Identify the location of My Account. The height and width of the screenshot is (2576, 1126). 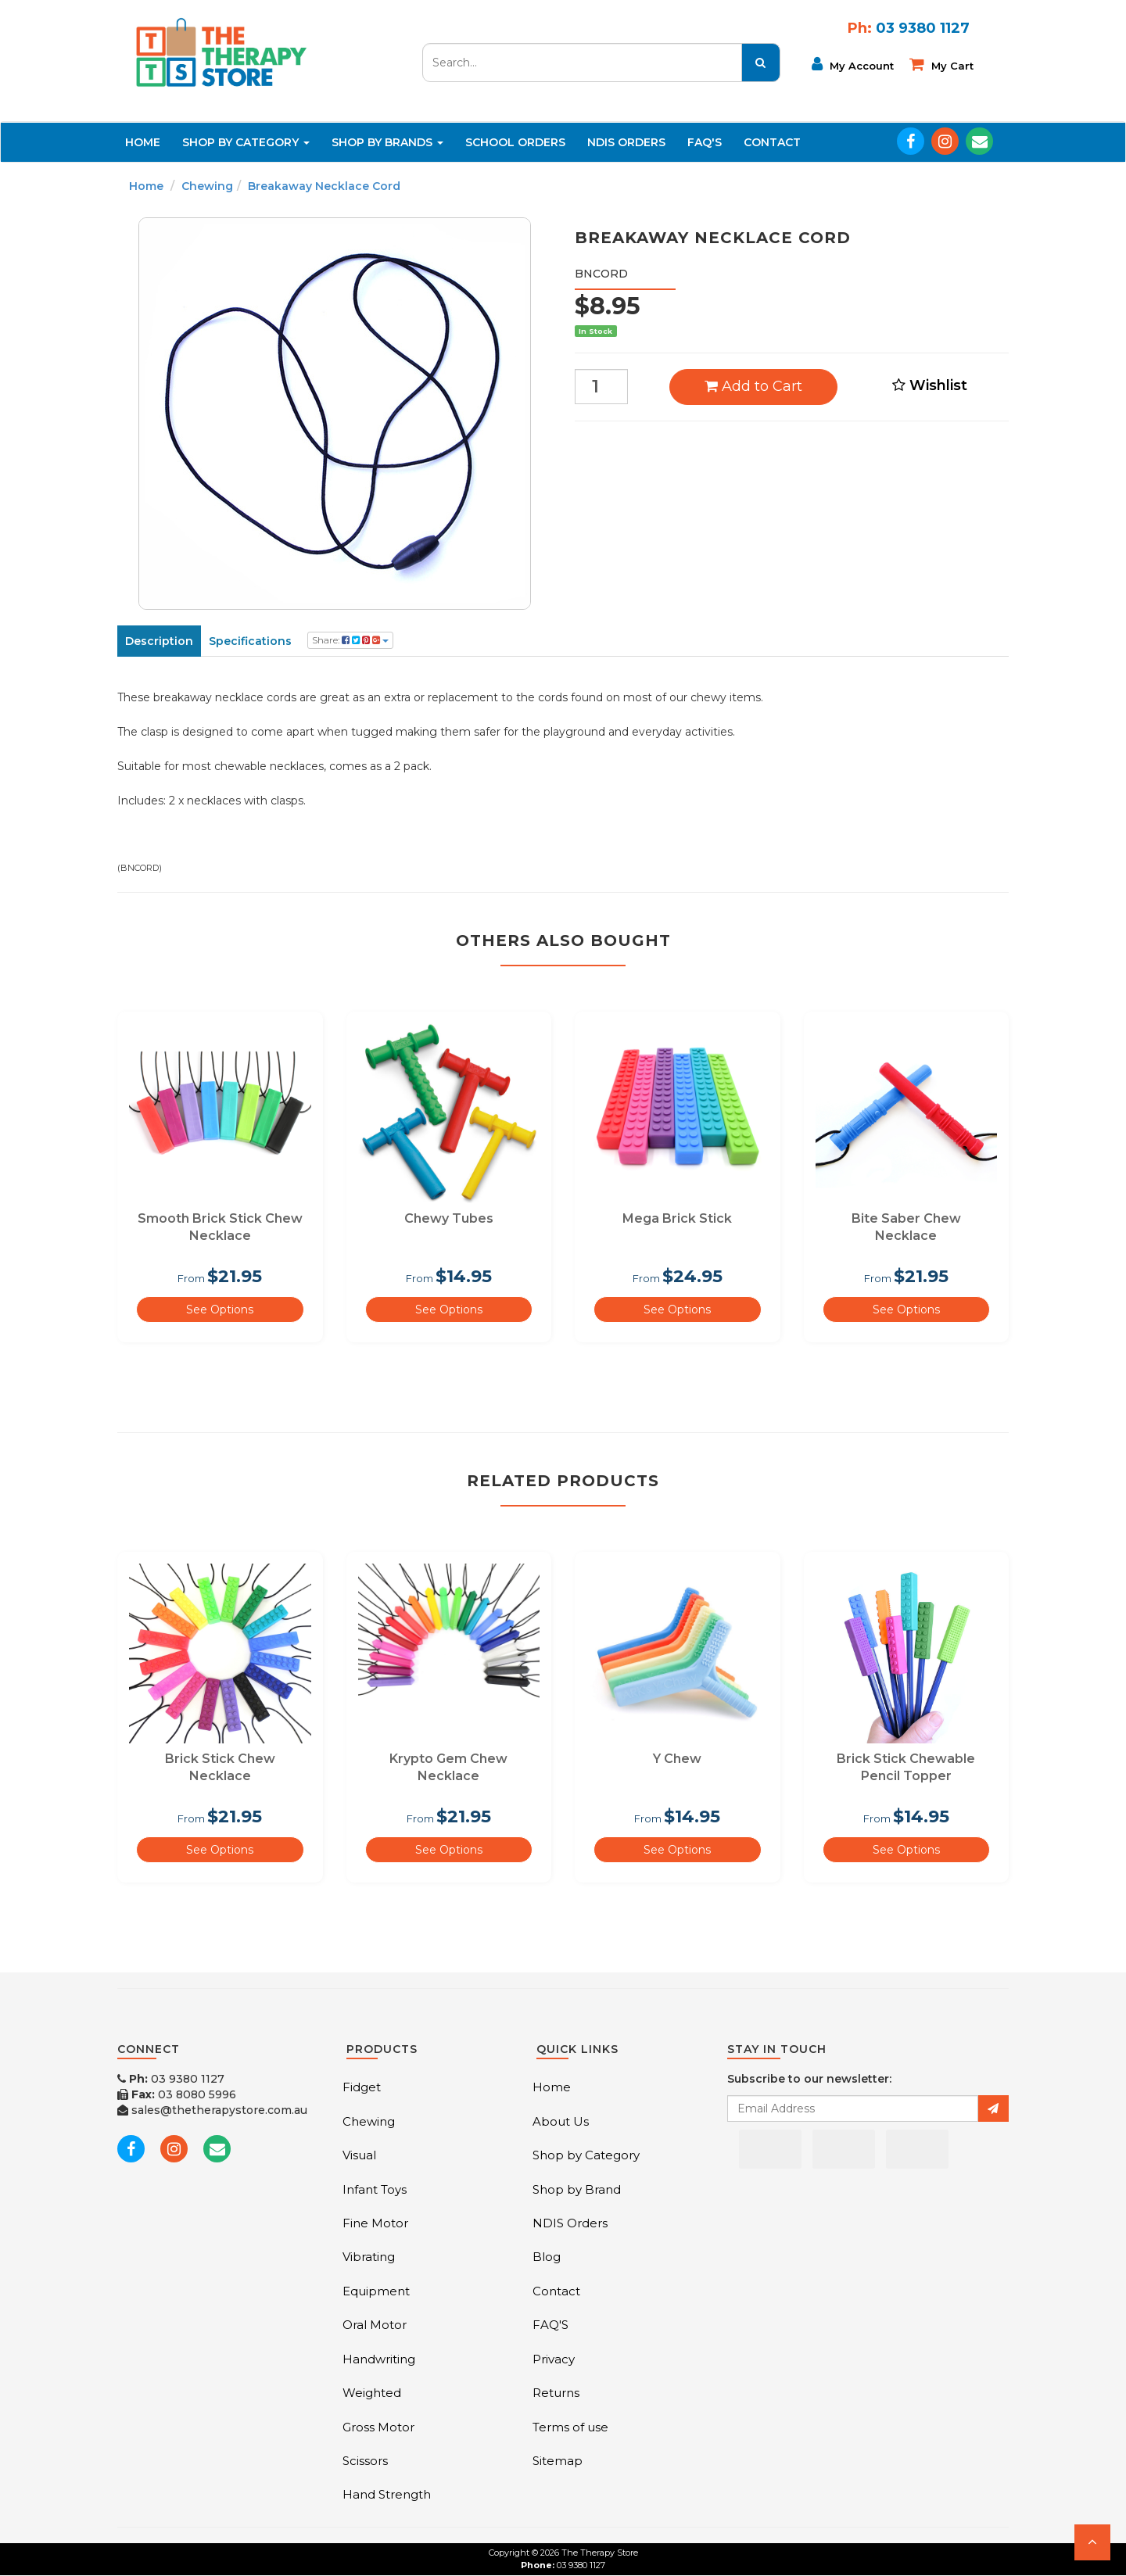
(853, 64).